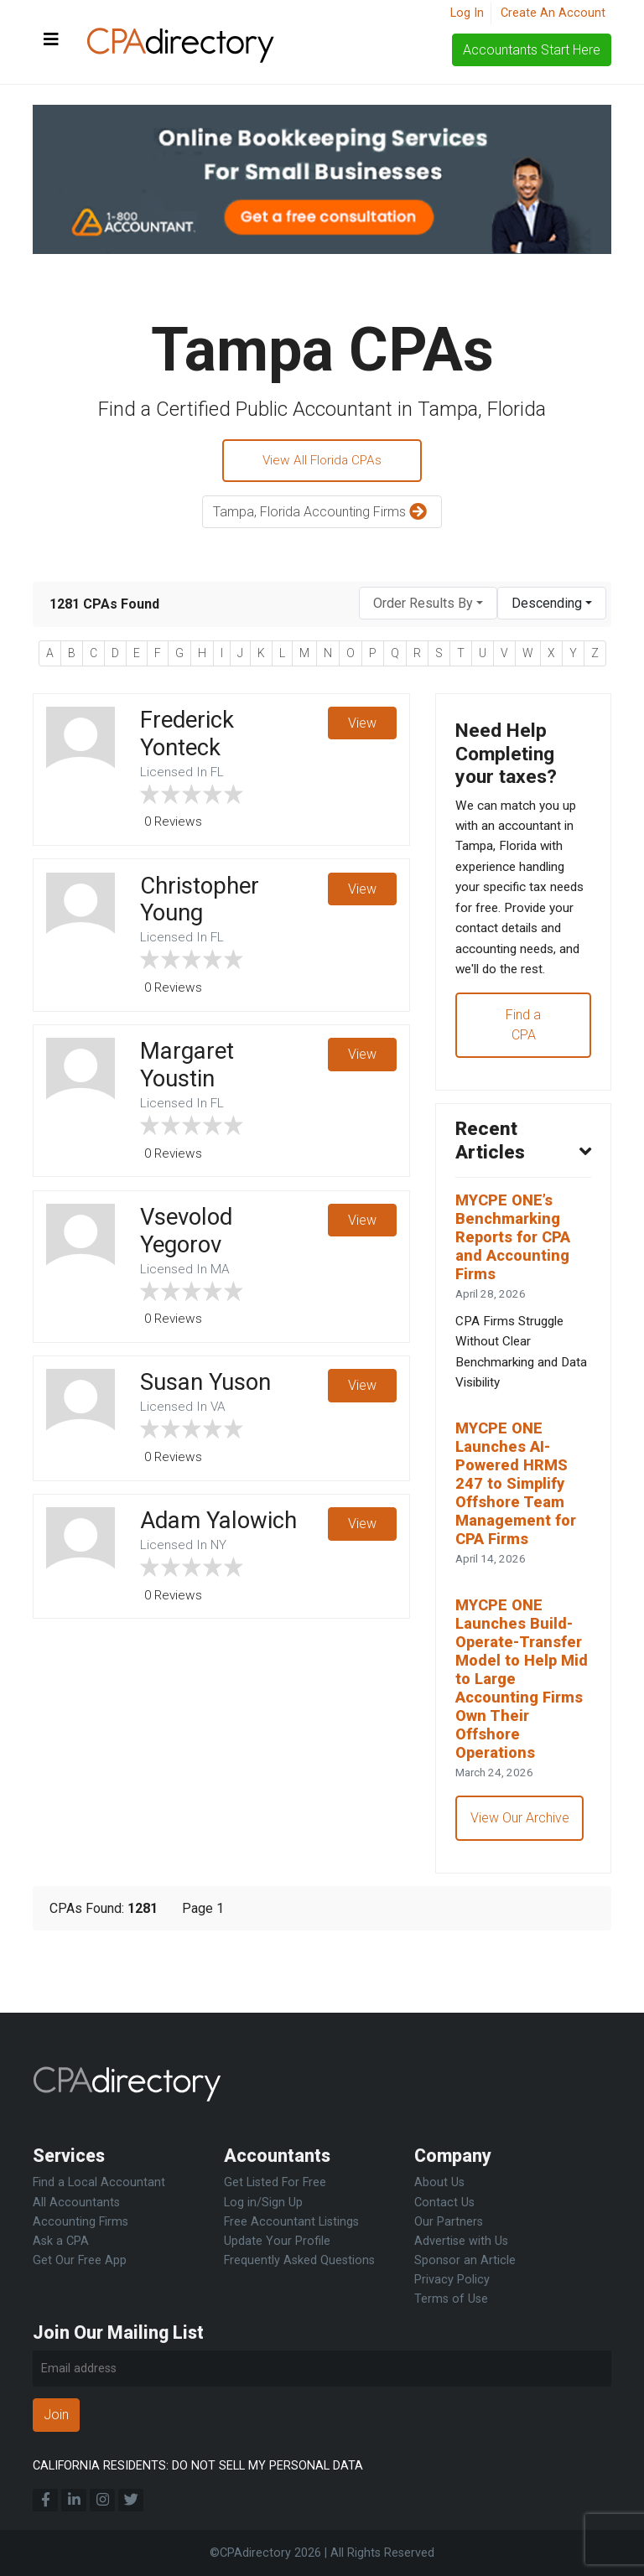  I want to click on Terms of Use, so click(451, 2299).